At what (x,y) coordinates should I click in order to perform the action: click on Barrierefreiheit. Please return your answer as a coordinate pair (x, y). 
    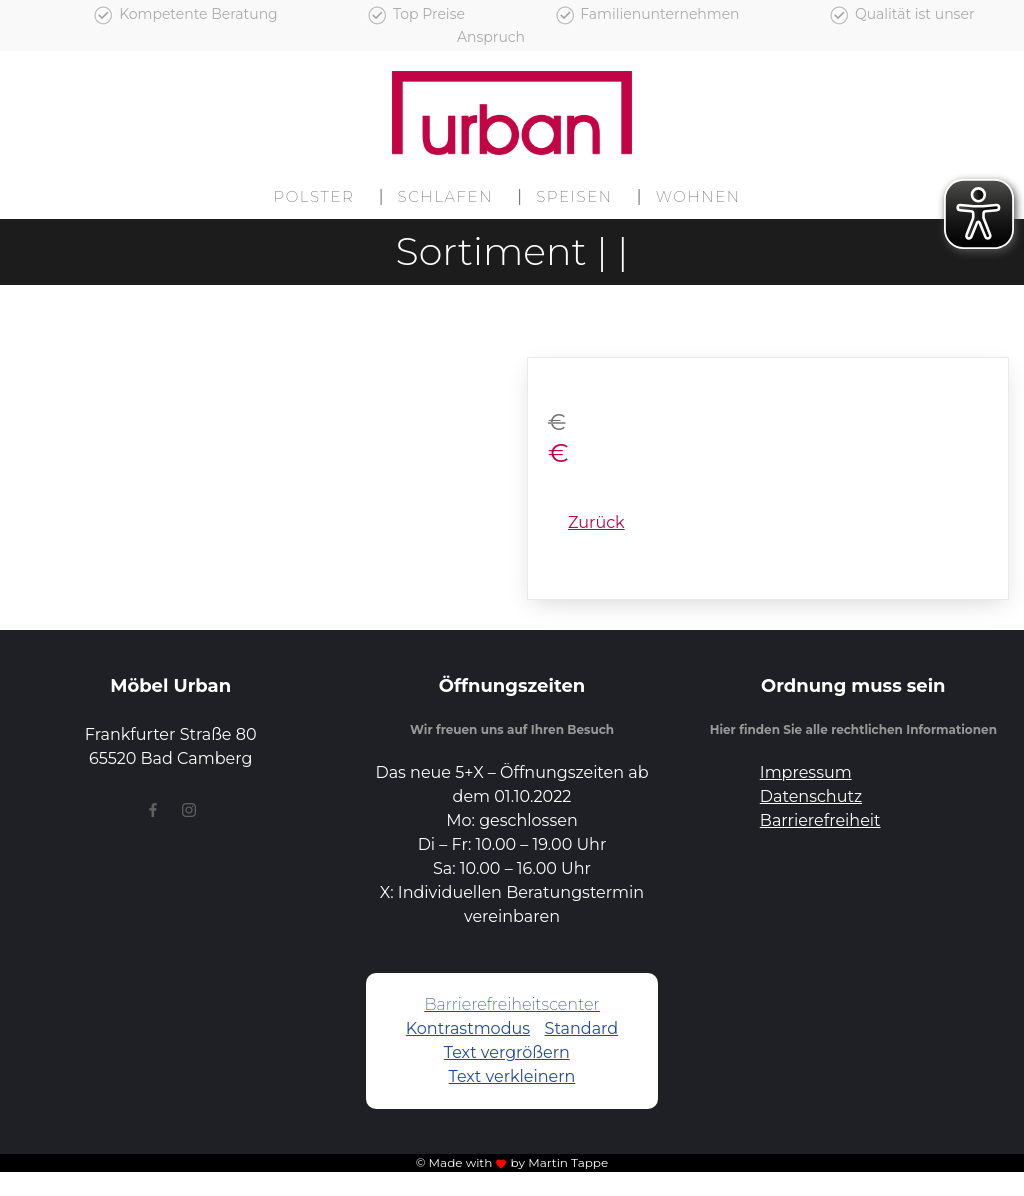
    Looking at the image, I should click on (820, 820).